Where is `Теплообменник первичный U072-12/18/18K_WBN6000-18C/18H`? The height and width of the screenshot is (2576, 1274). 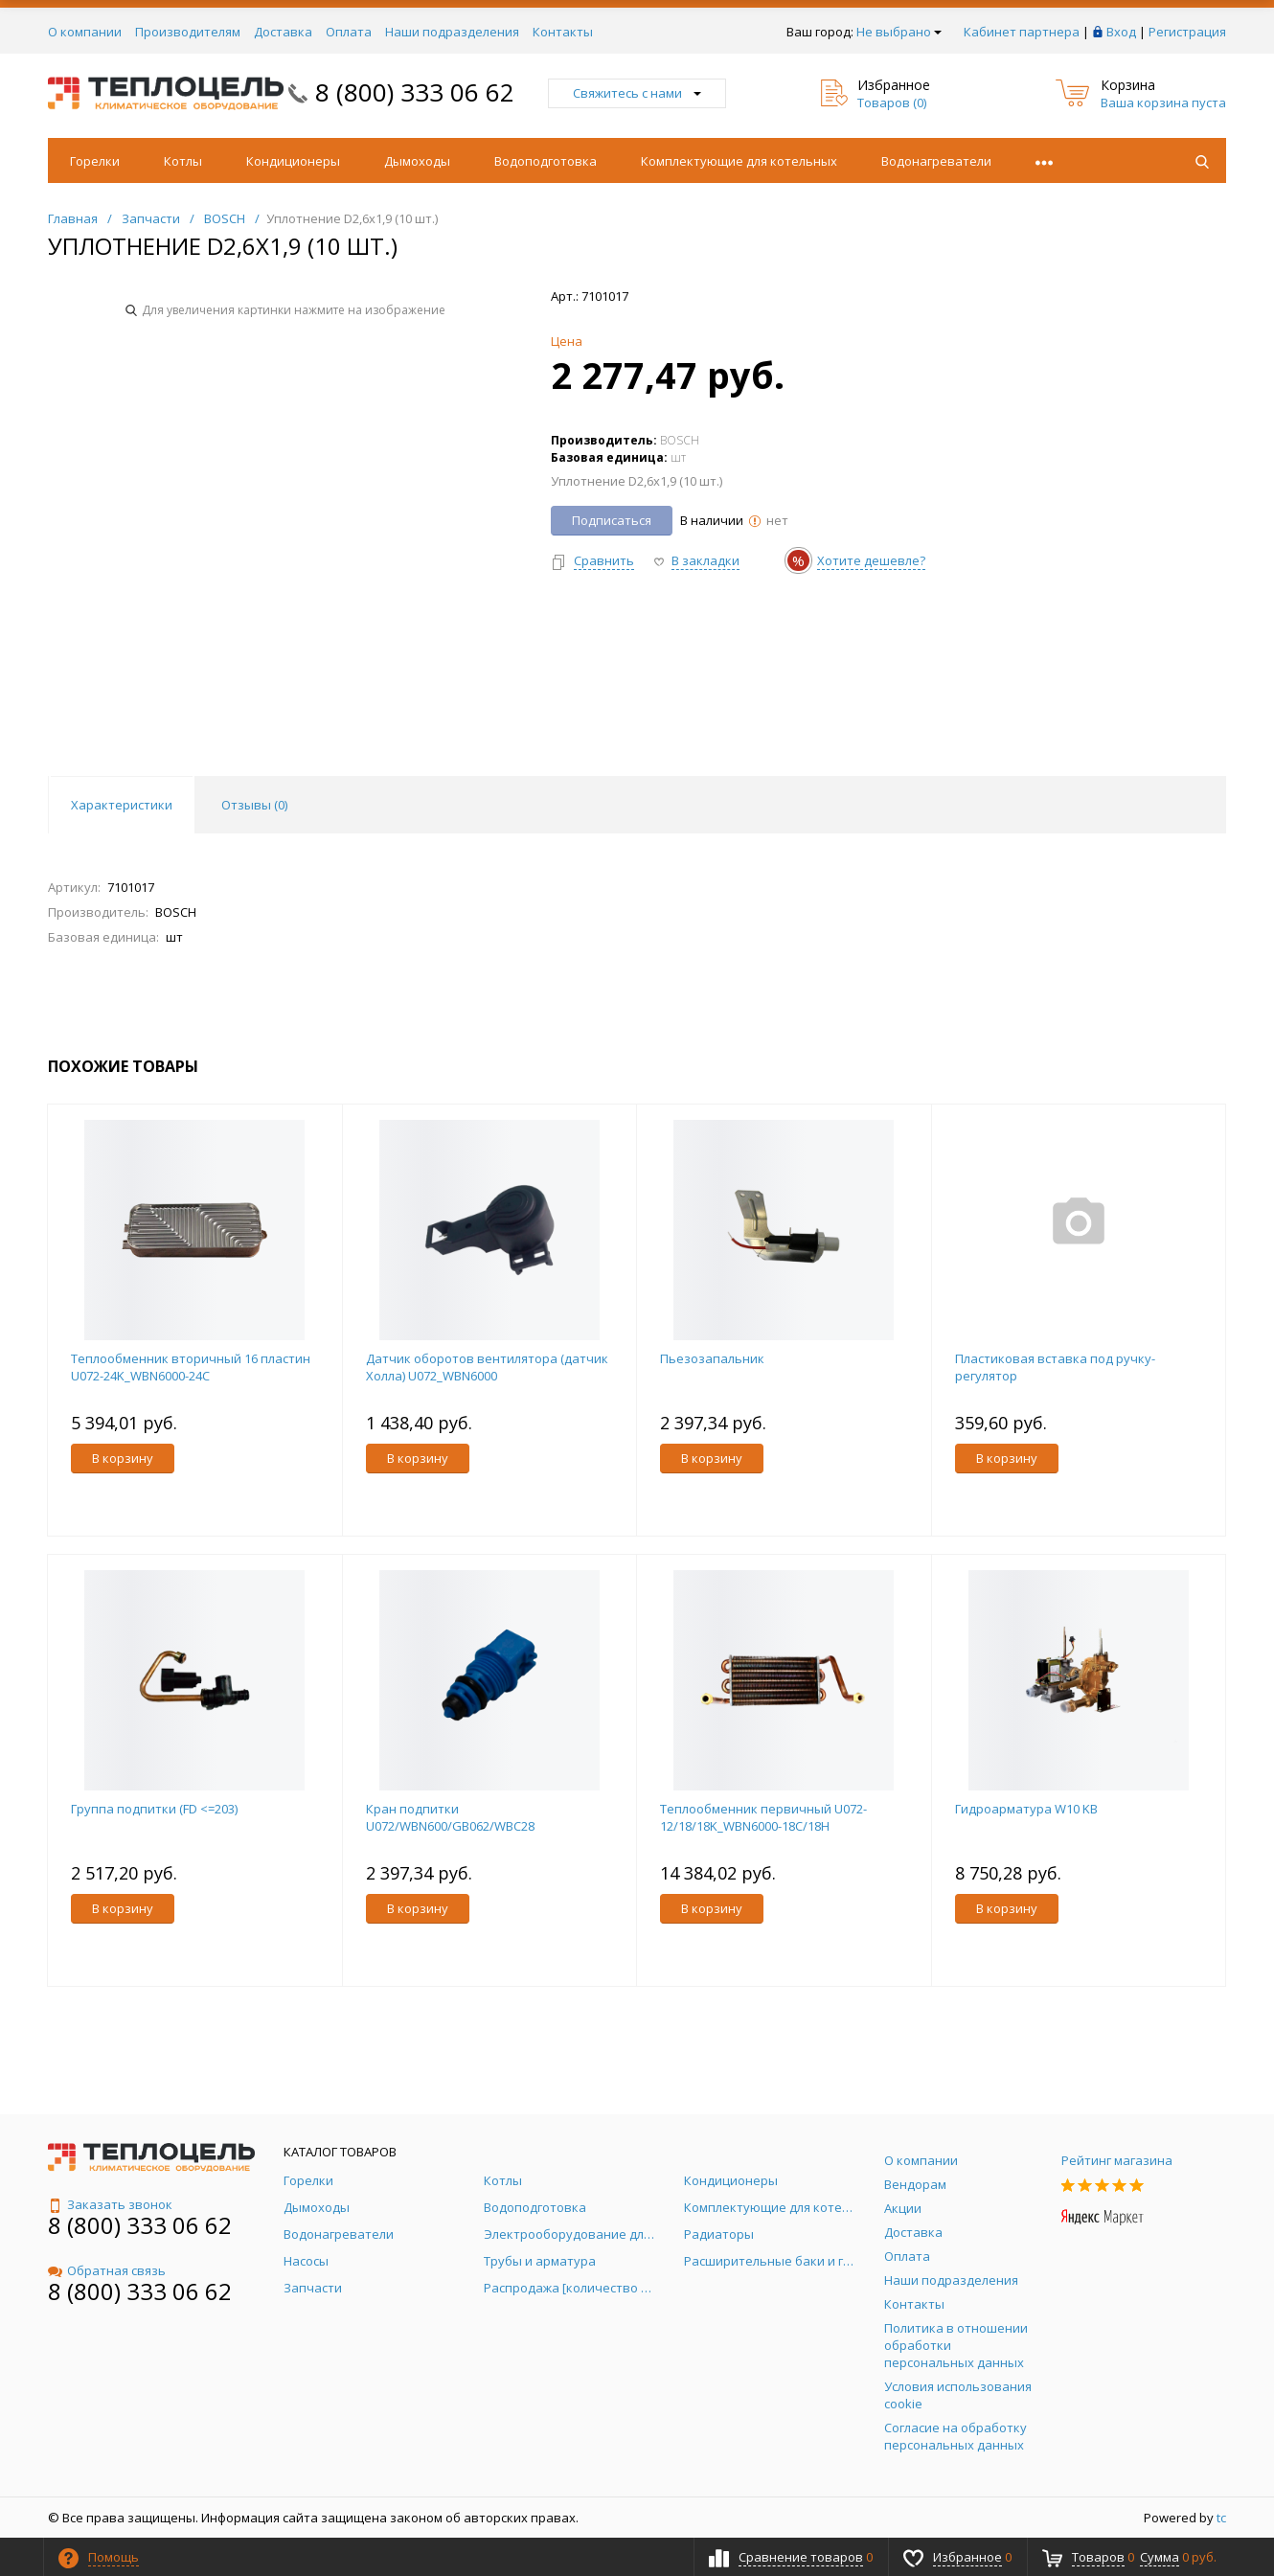
Теплообменник первичный U072-12/18/18K_WBN6000-18C/18H is located at coordinates (763, 1817).